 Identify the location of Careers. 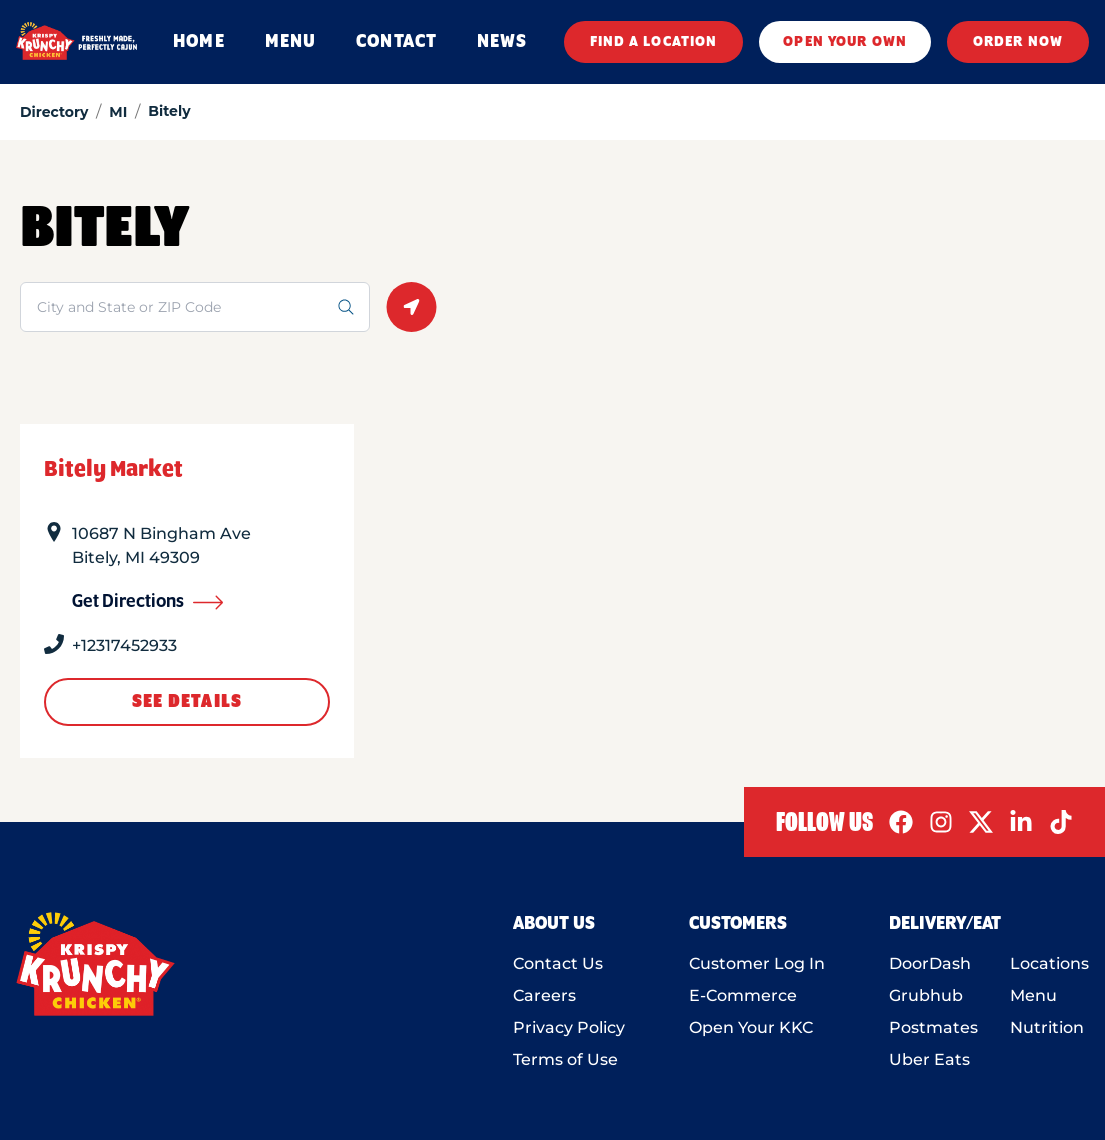
(544, 995).